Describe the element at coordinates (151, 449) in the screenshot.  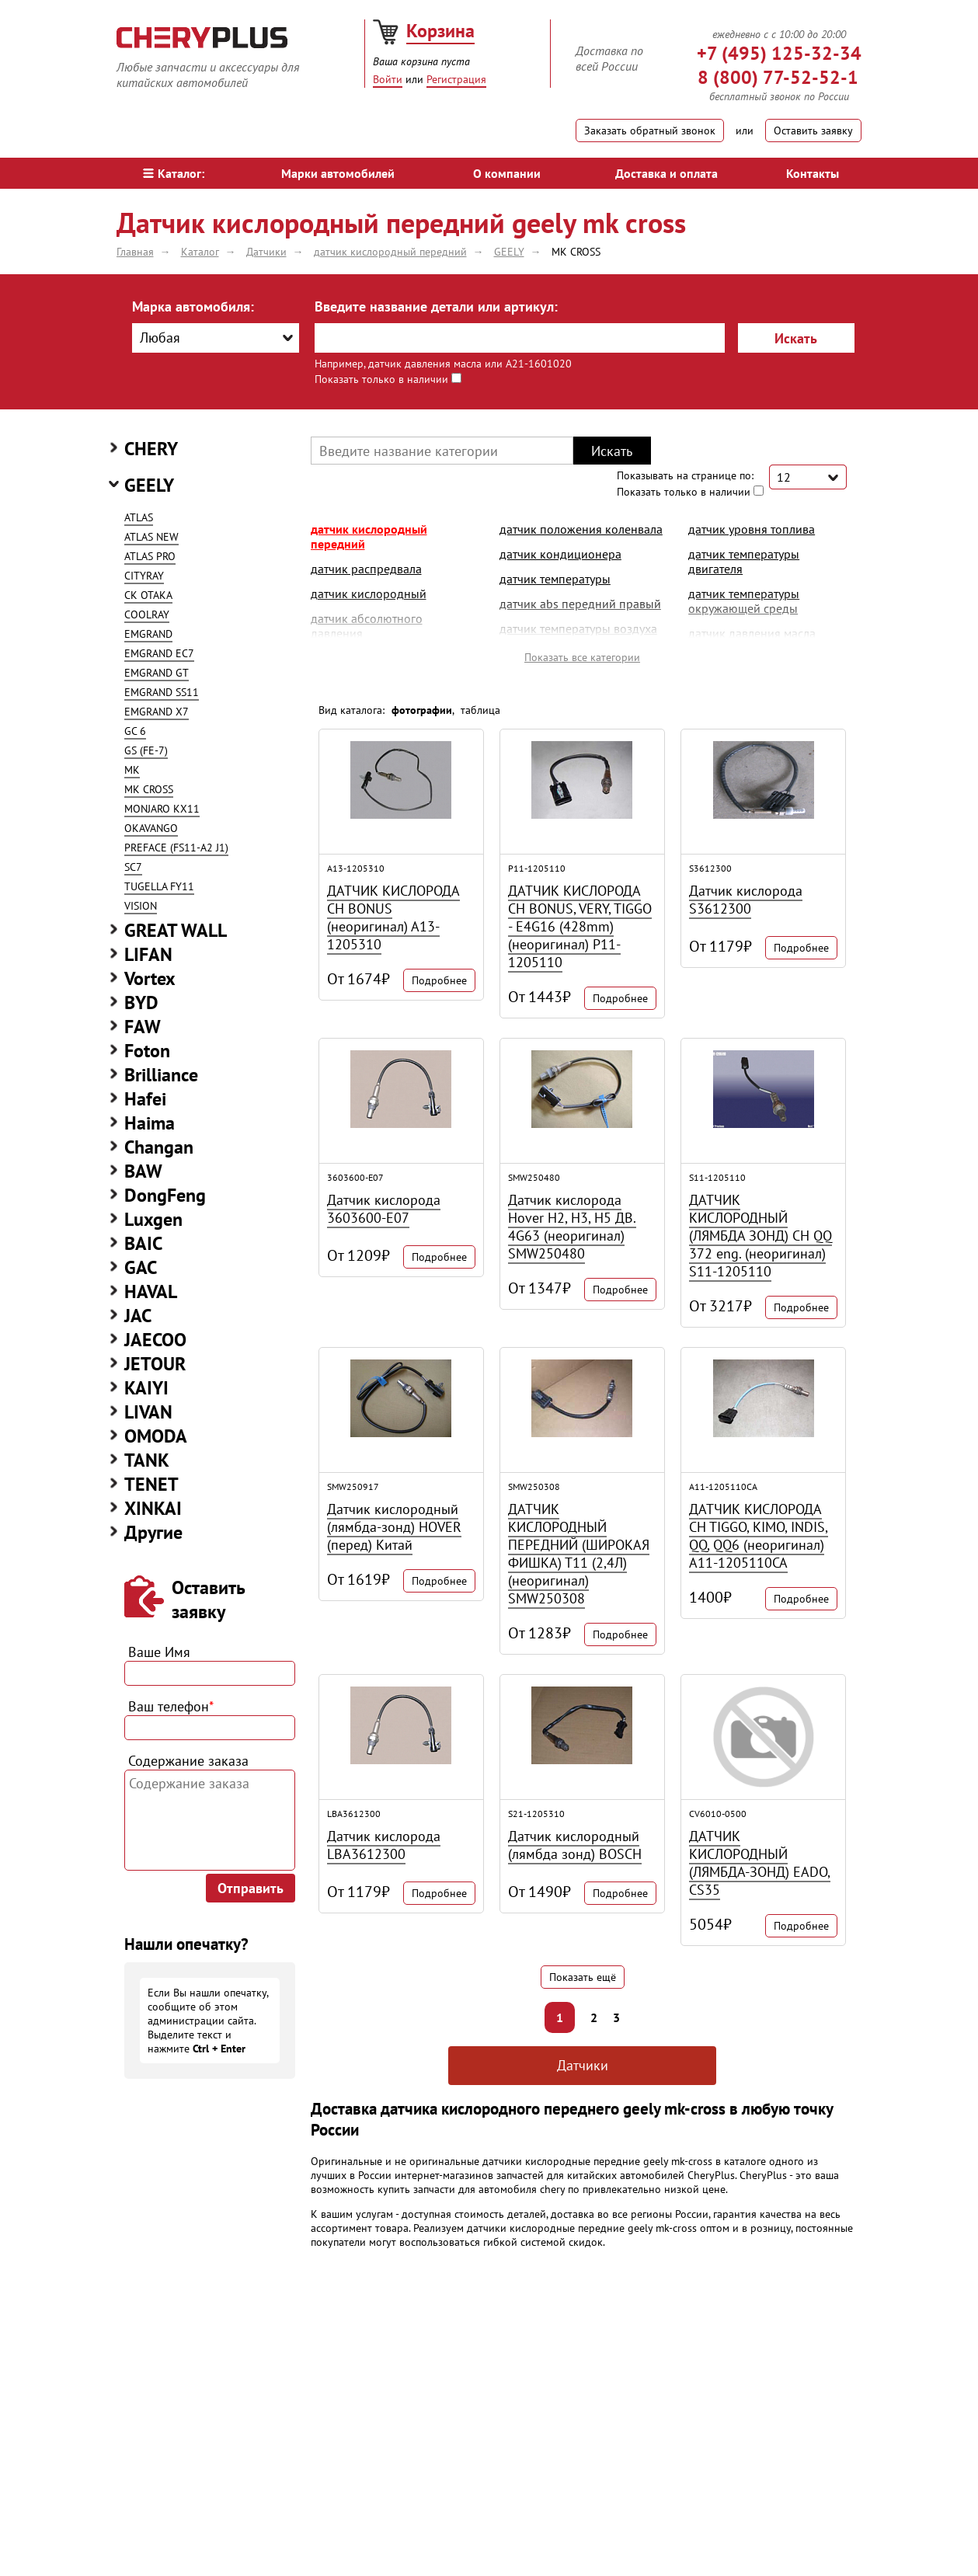
I see `CHERY` at that location.